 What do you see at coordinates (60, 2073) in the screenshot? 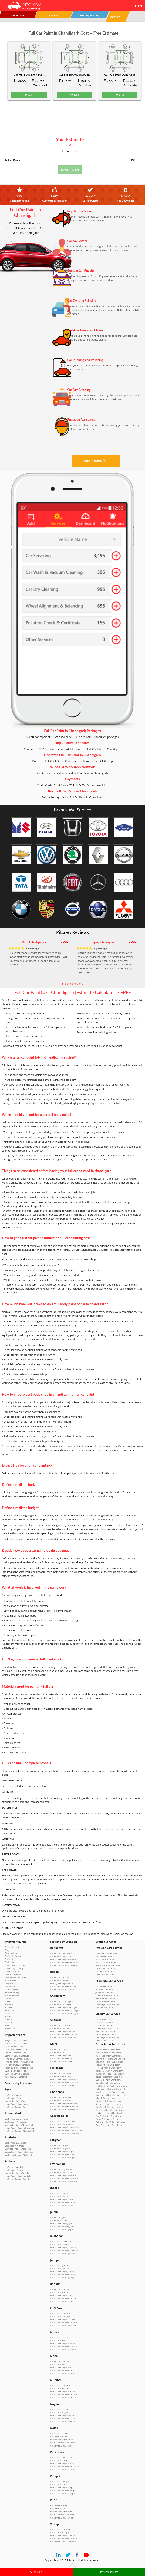
I see `Car Service in Faridabad` at bounding box center [60, 2073].